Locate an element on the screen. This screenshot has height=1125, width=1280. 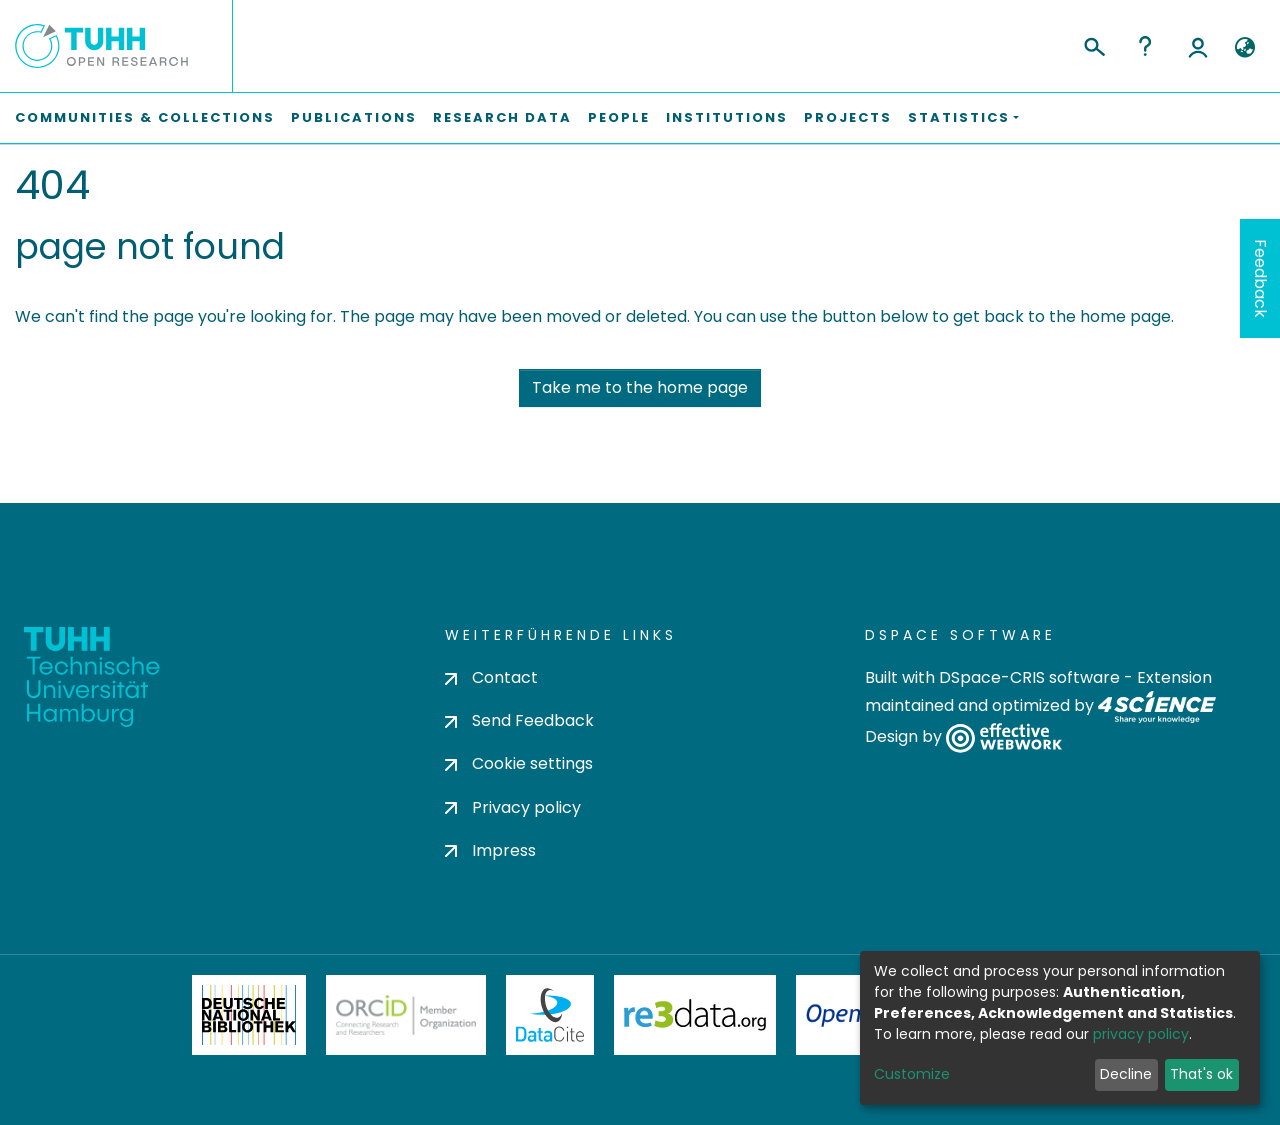
Help is located at coordinates (1145, 46).